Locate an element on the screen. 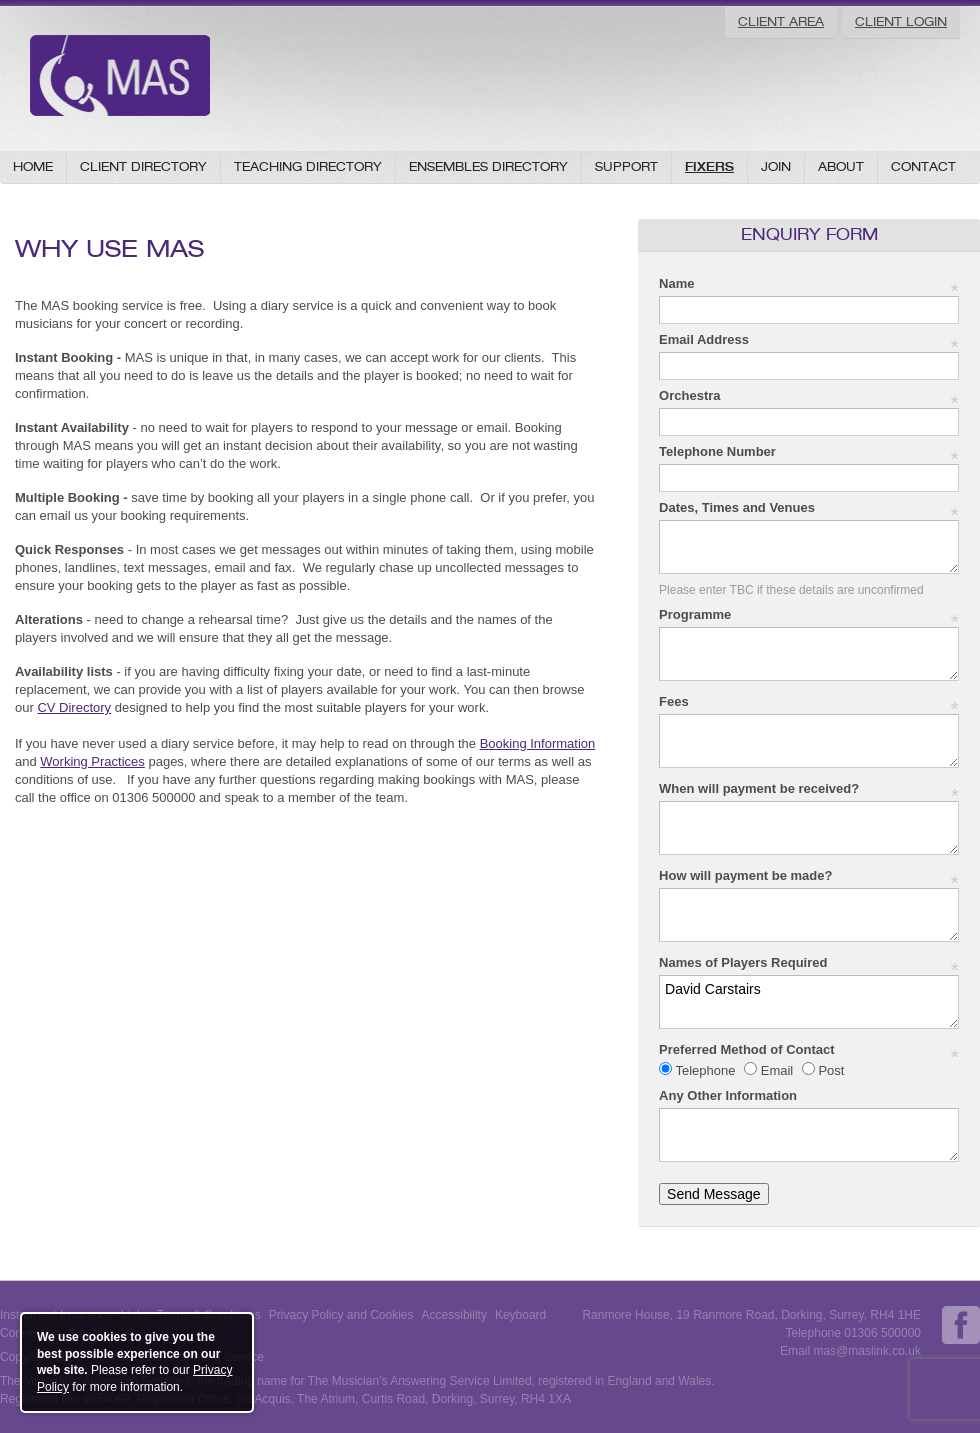 Image resolution: width=980 pixels, height=1433 pixels. Send Message is located at coordinates (713, 1194).